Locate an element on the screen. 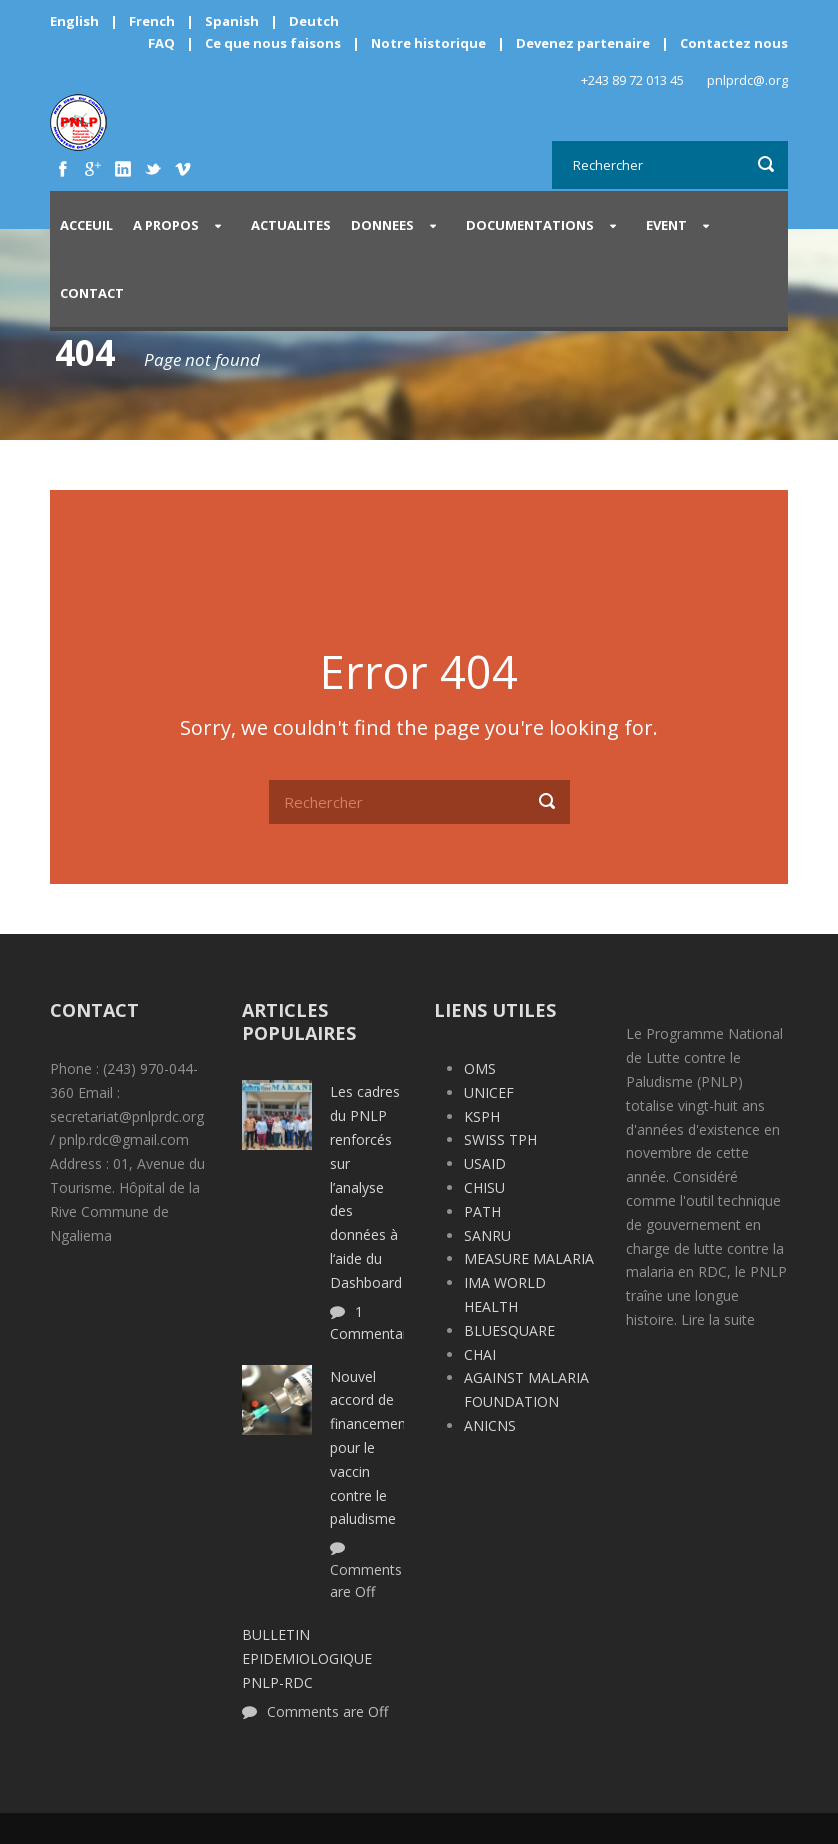 Image resolution: width=838 pixels, height=1844 pixels. KSPH is located at coordinates (482, 1116).